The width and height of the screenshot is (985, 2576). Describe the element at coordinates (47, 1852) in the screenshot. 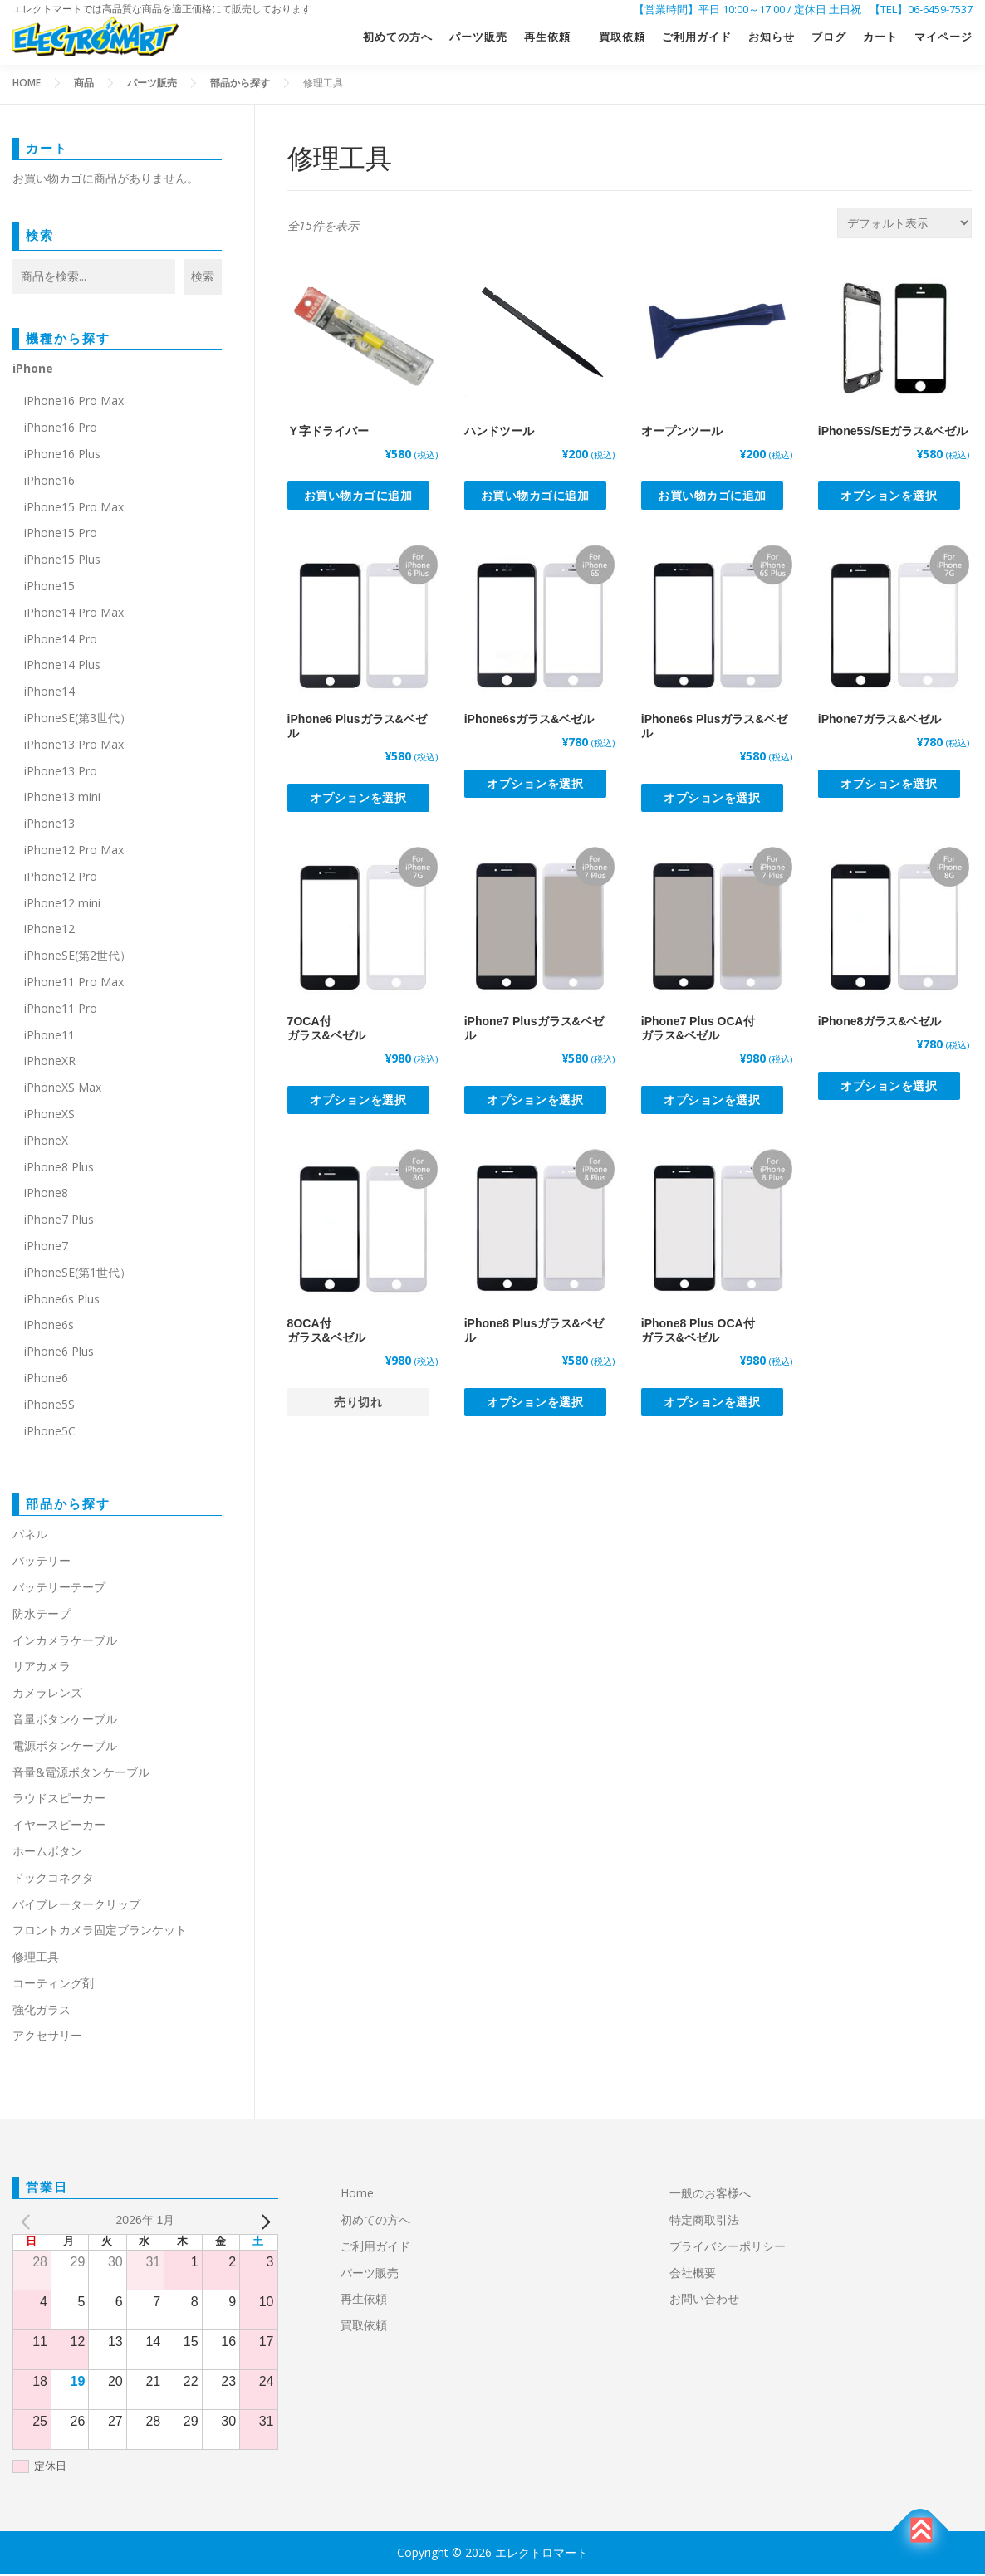

I see `ホームボタン` at that location.